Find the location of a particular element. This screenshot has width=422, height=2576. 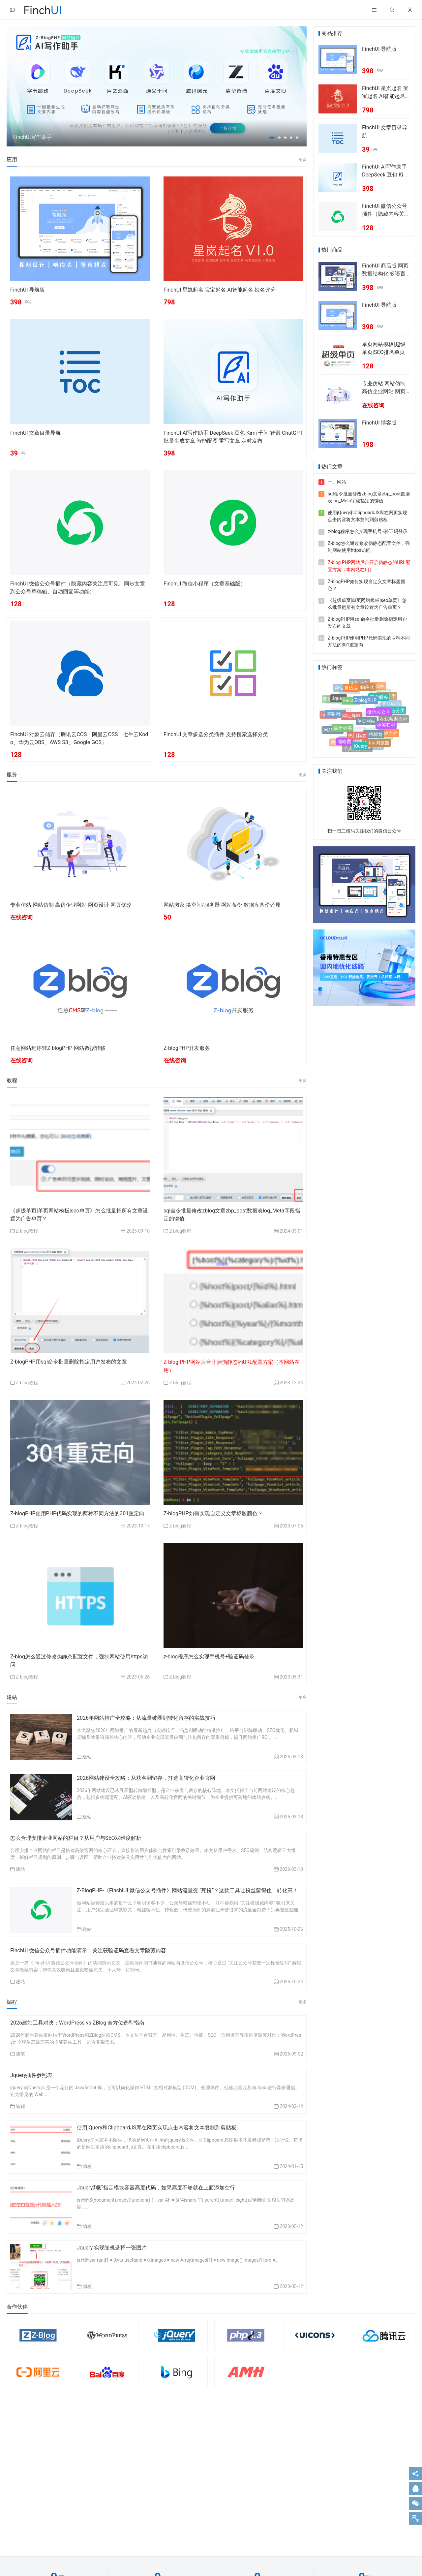

更多 is located at coordinates (303, 159).